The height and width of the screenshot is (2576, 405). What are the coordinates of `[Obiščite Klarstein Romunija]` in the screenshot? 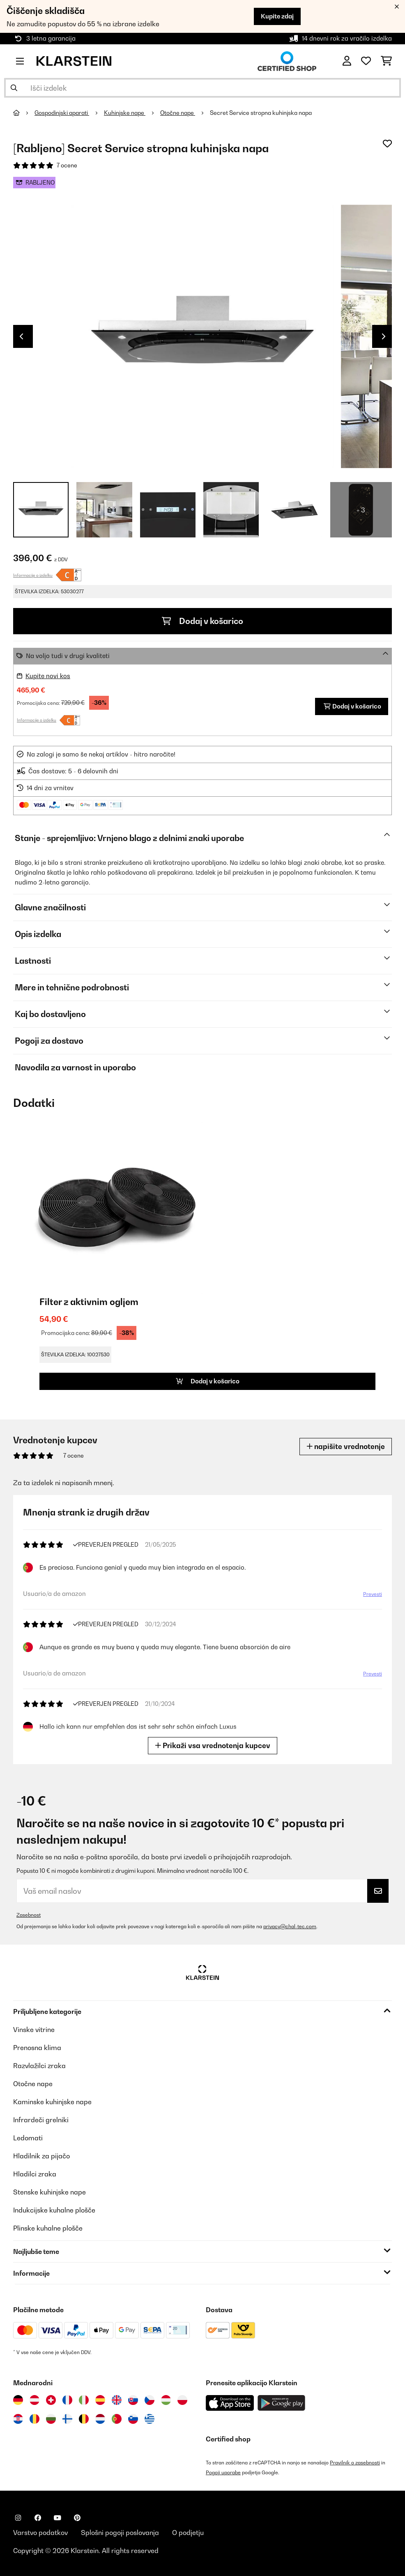 It's located at (34, 2419).